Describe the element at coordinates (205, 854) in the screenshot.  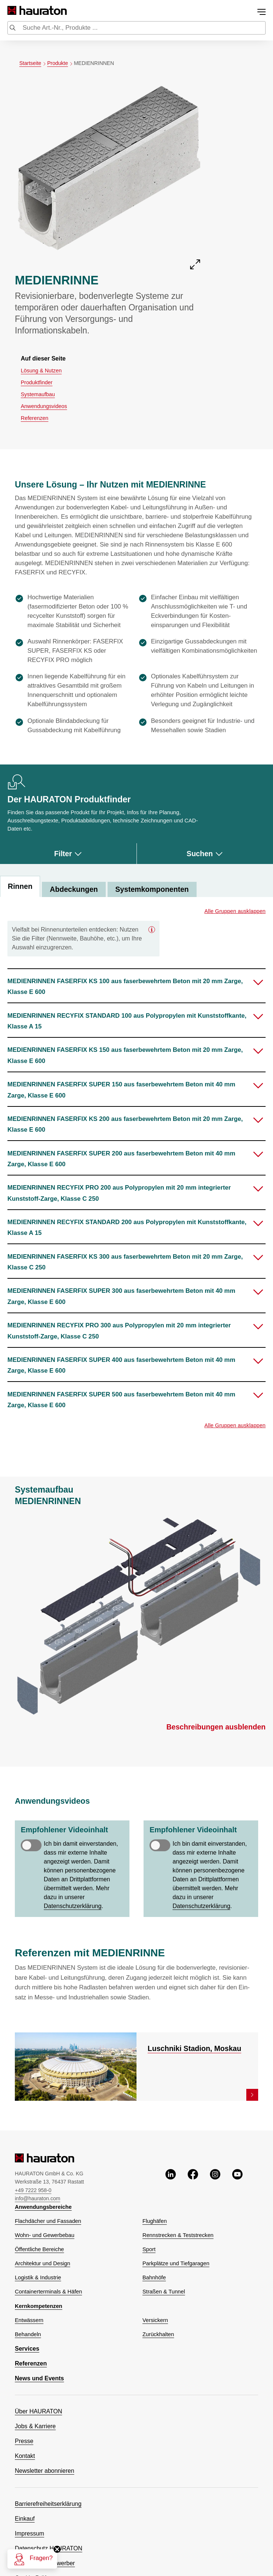
I see `Suchen` at that location.